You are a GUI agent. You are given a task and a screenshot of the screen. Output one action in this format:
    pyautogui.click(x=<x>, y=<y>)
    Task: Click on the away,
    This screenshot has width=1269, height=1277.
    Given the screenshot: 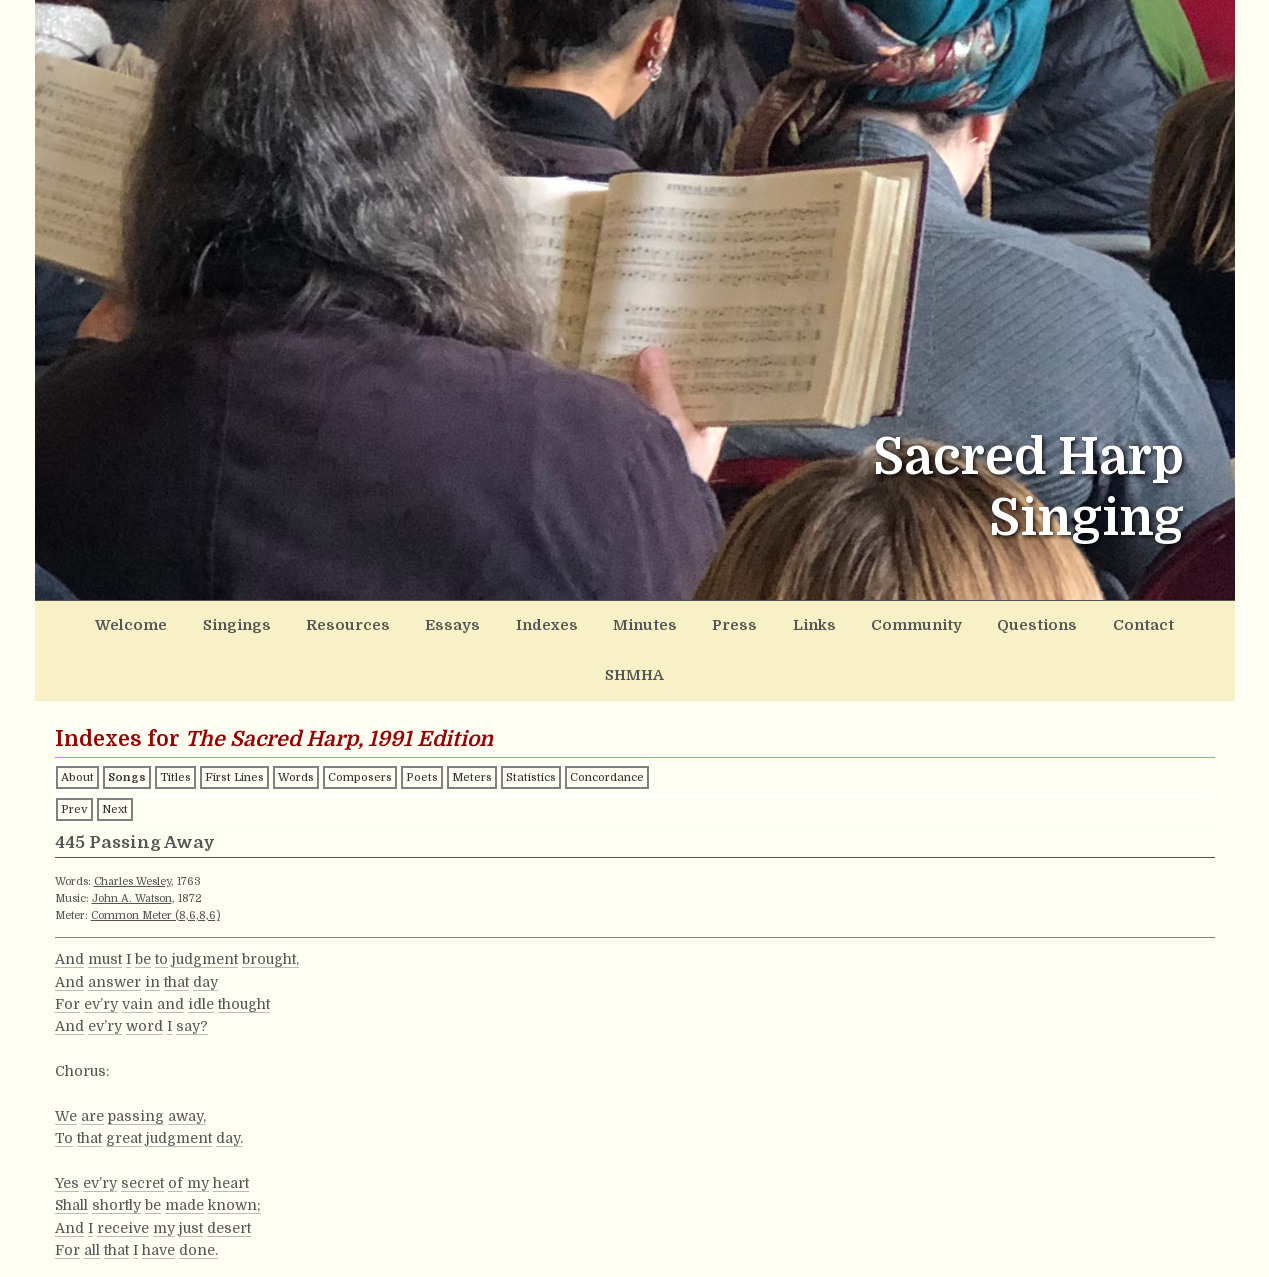 What is the action you would take?
    pyautogui.click(x=187, y=1062)
    